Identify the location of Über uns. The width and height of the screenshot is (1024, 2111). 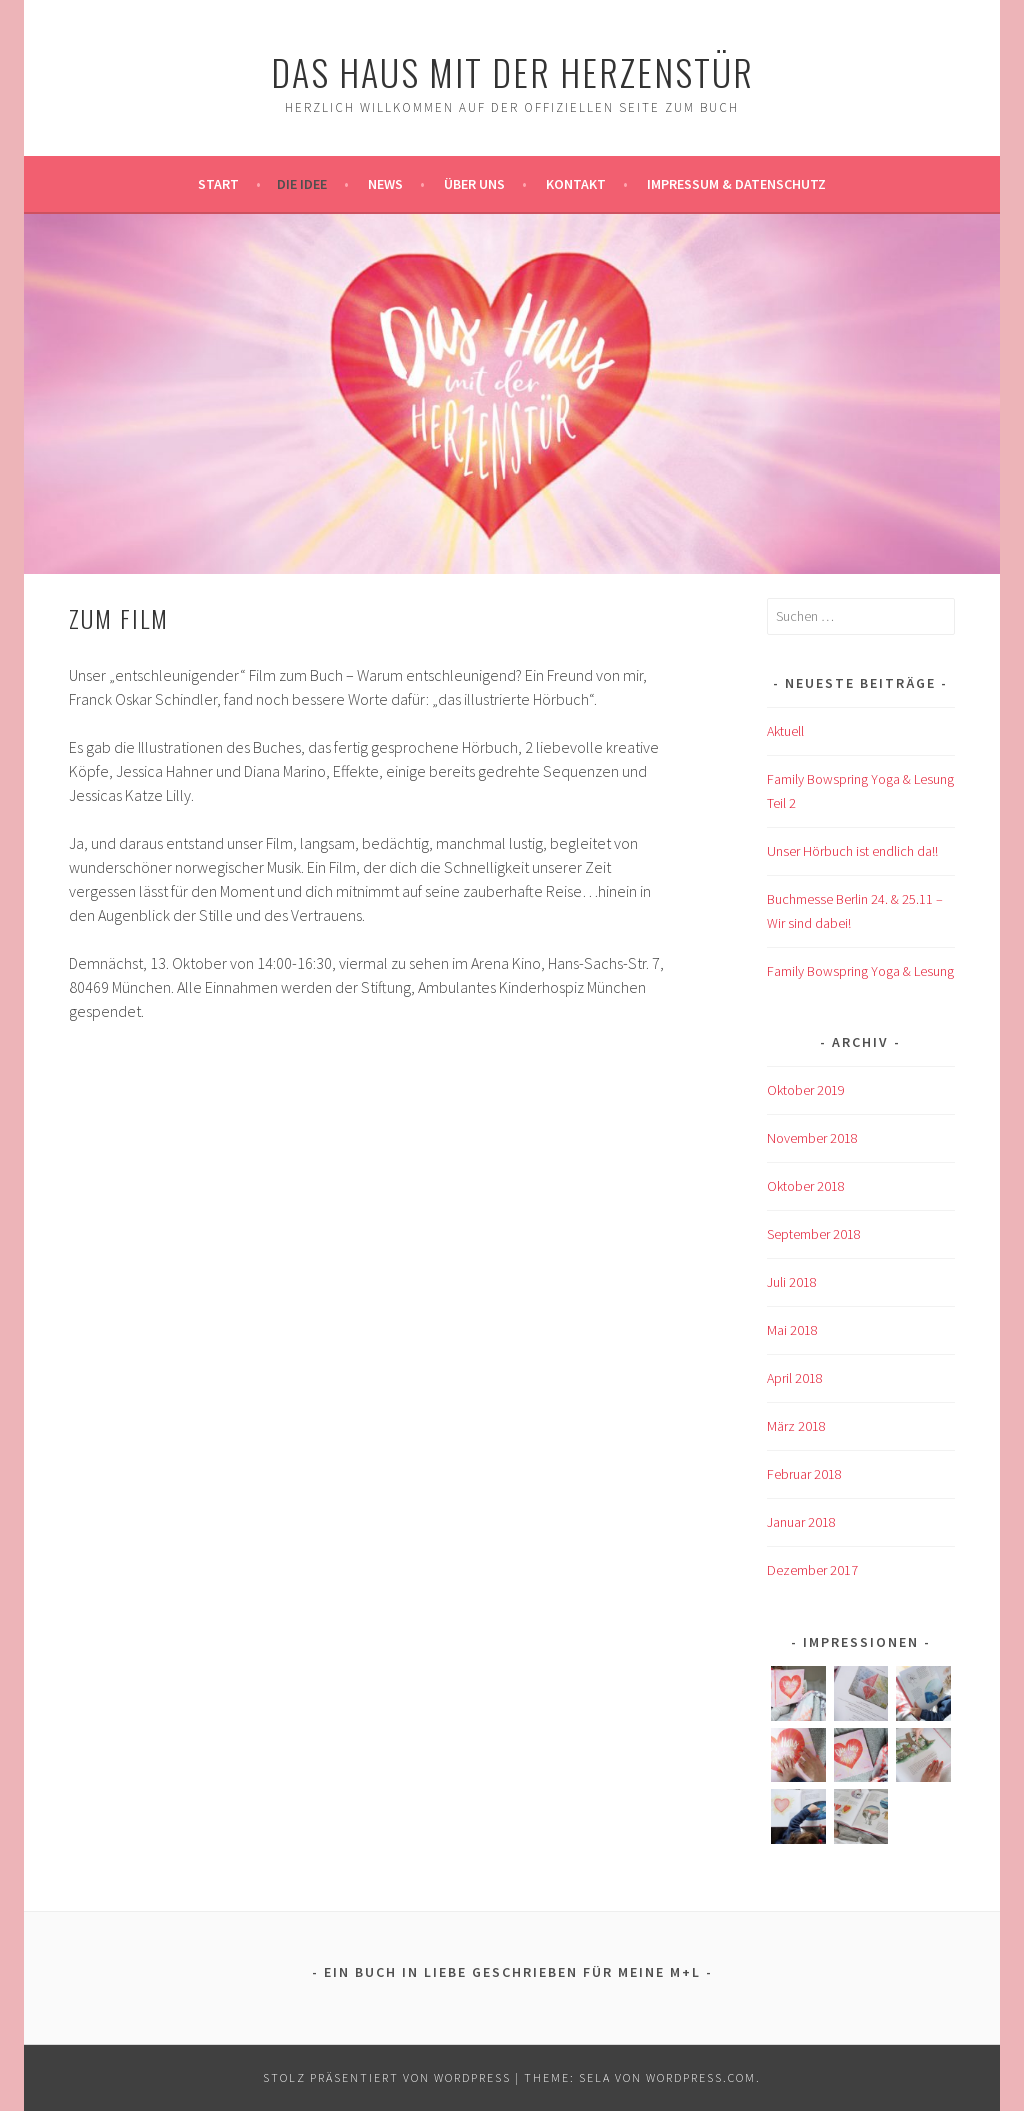
(474, 184).